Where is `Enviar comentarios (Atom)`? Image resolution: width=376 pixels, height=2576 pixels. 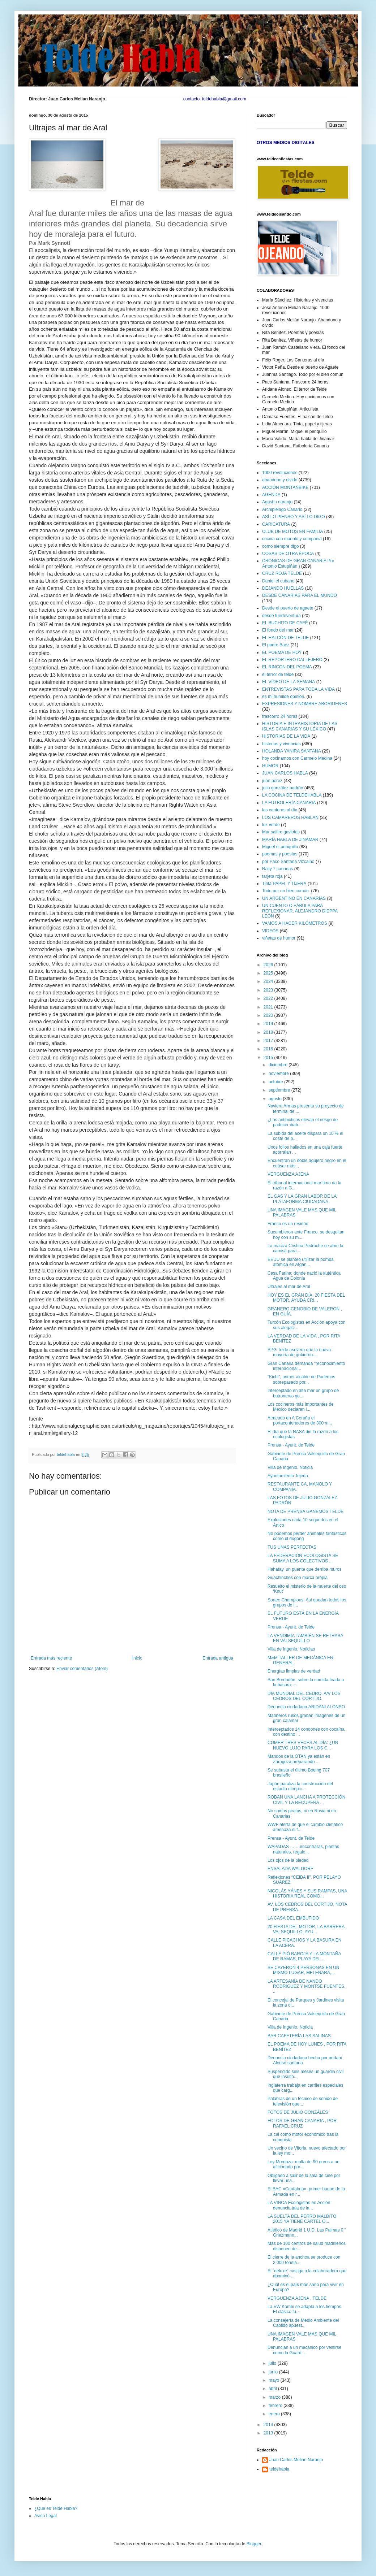 Enviar comentarios (Atom) is located at coordinates (82, 1668).